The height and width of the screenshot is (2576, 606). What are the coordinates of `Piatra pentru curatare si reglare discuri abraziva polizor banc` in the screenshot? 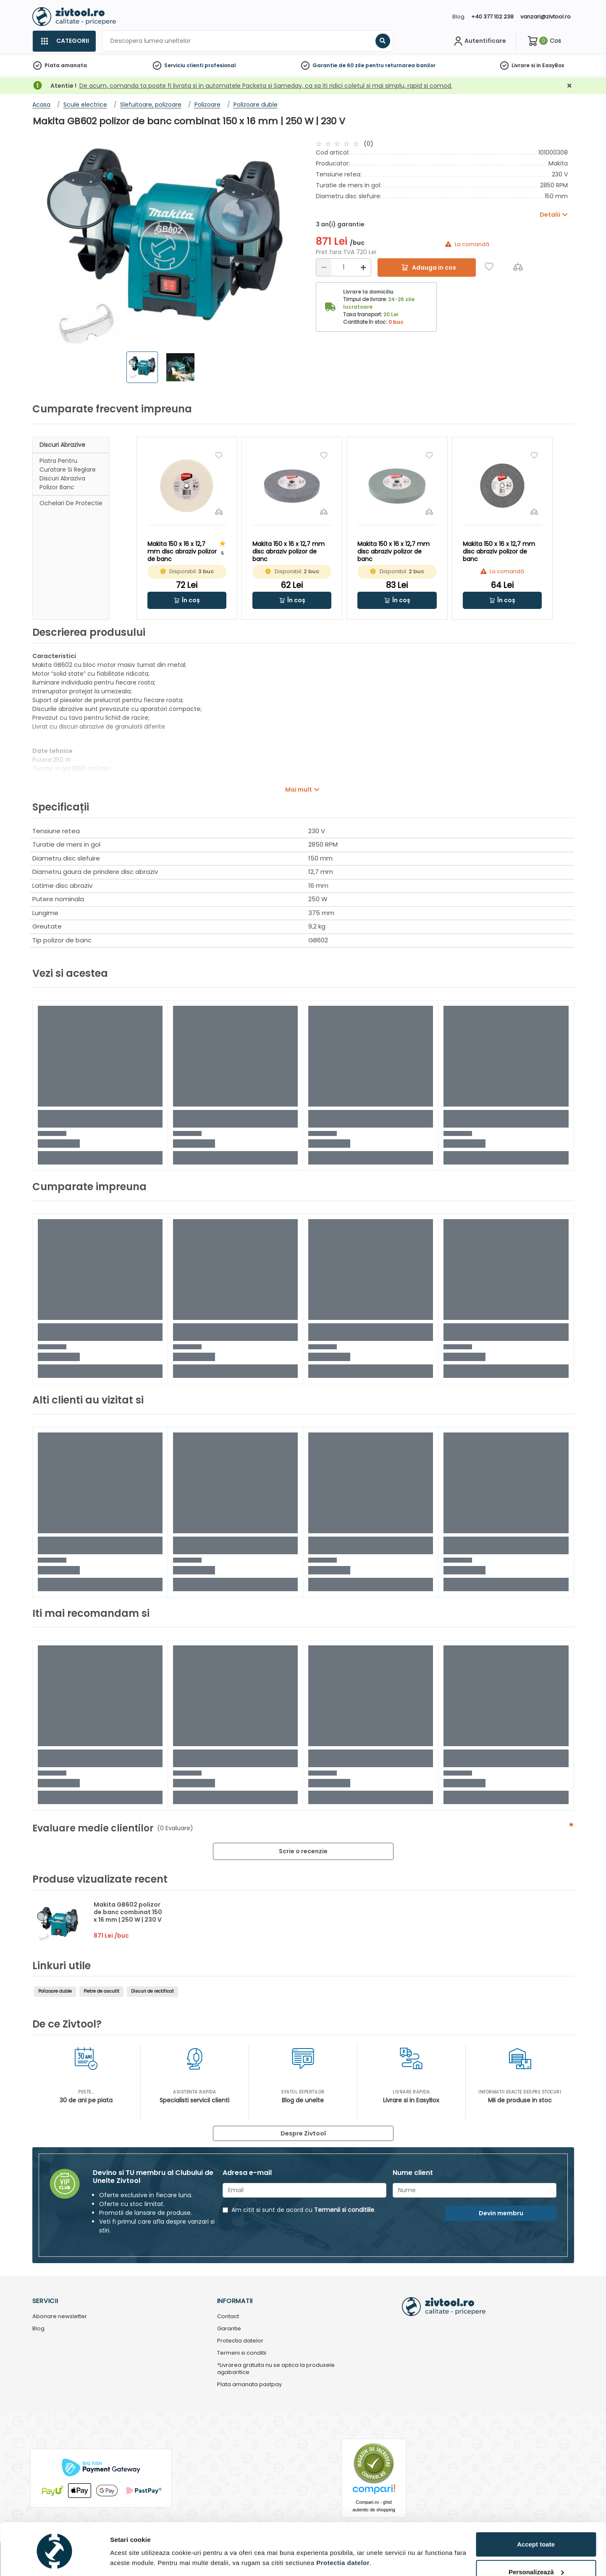 It's located at (67, 473).